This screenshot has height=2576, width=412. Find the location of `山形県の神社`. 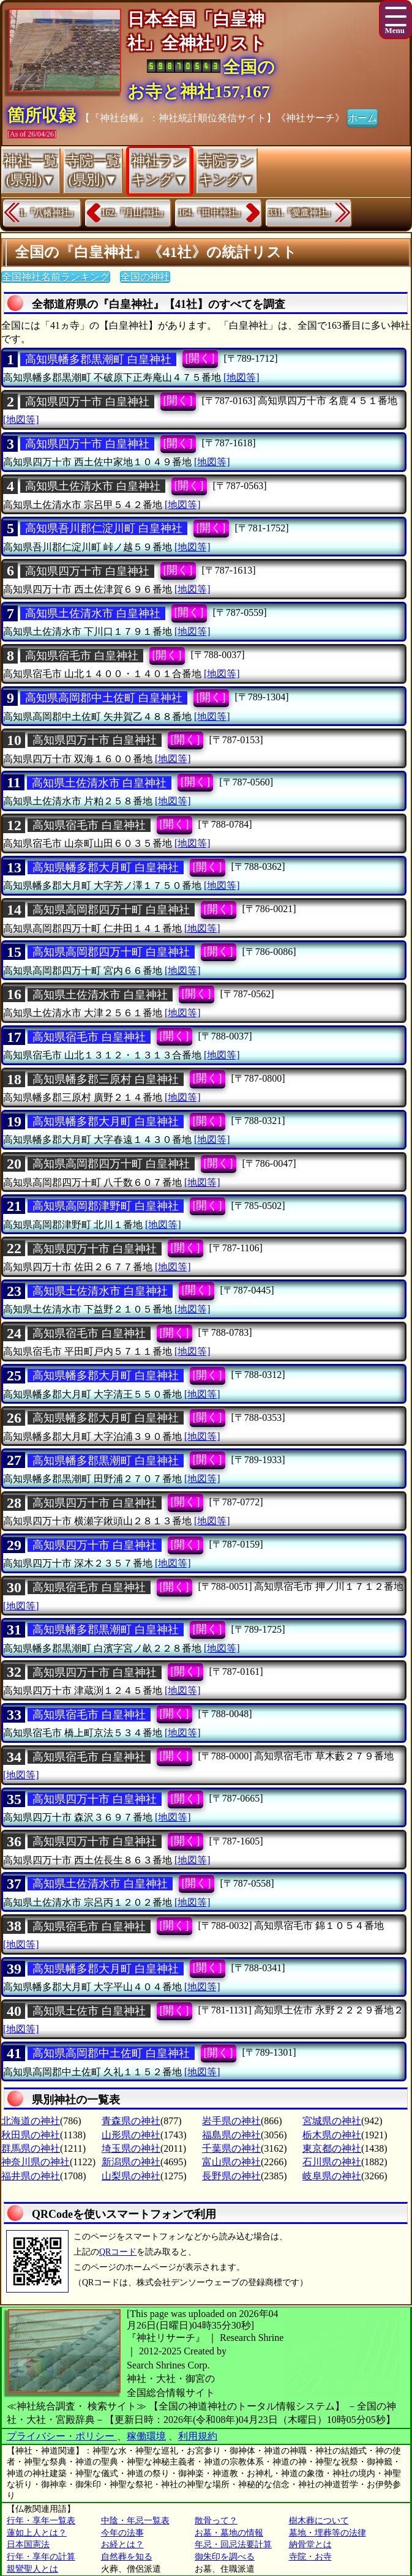

山形県の神社 is located at coordinates (131, 2135).